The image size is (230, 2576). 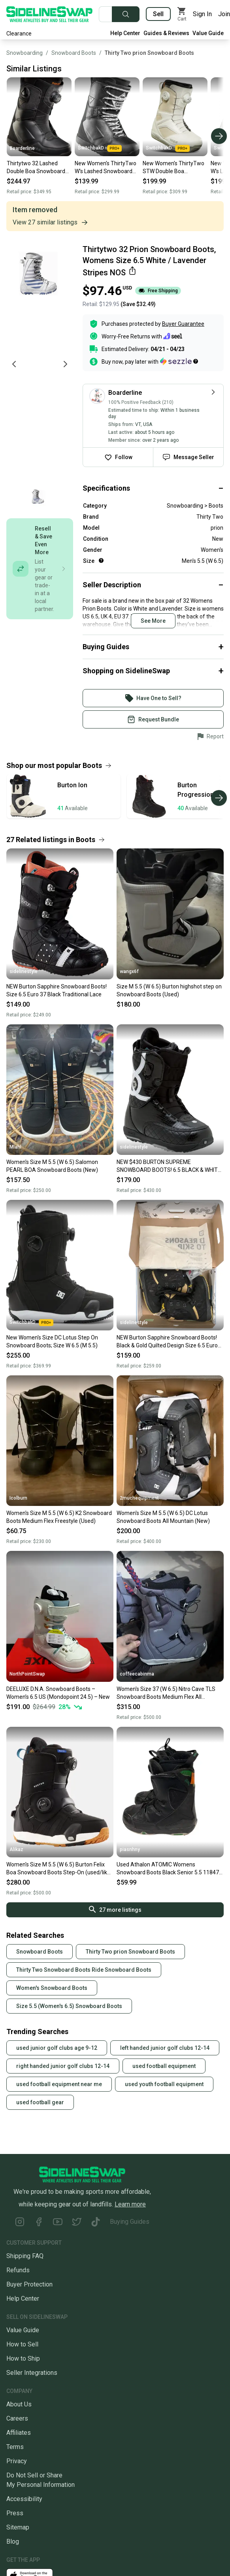 I want to click on DEELUXE D.N.A. Snowboard Boots – Women’s 6.5 US (Mondopoint 24.5) – New, so click(x=58, y=1693).